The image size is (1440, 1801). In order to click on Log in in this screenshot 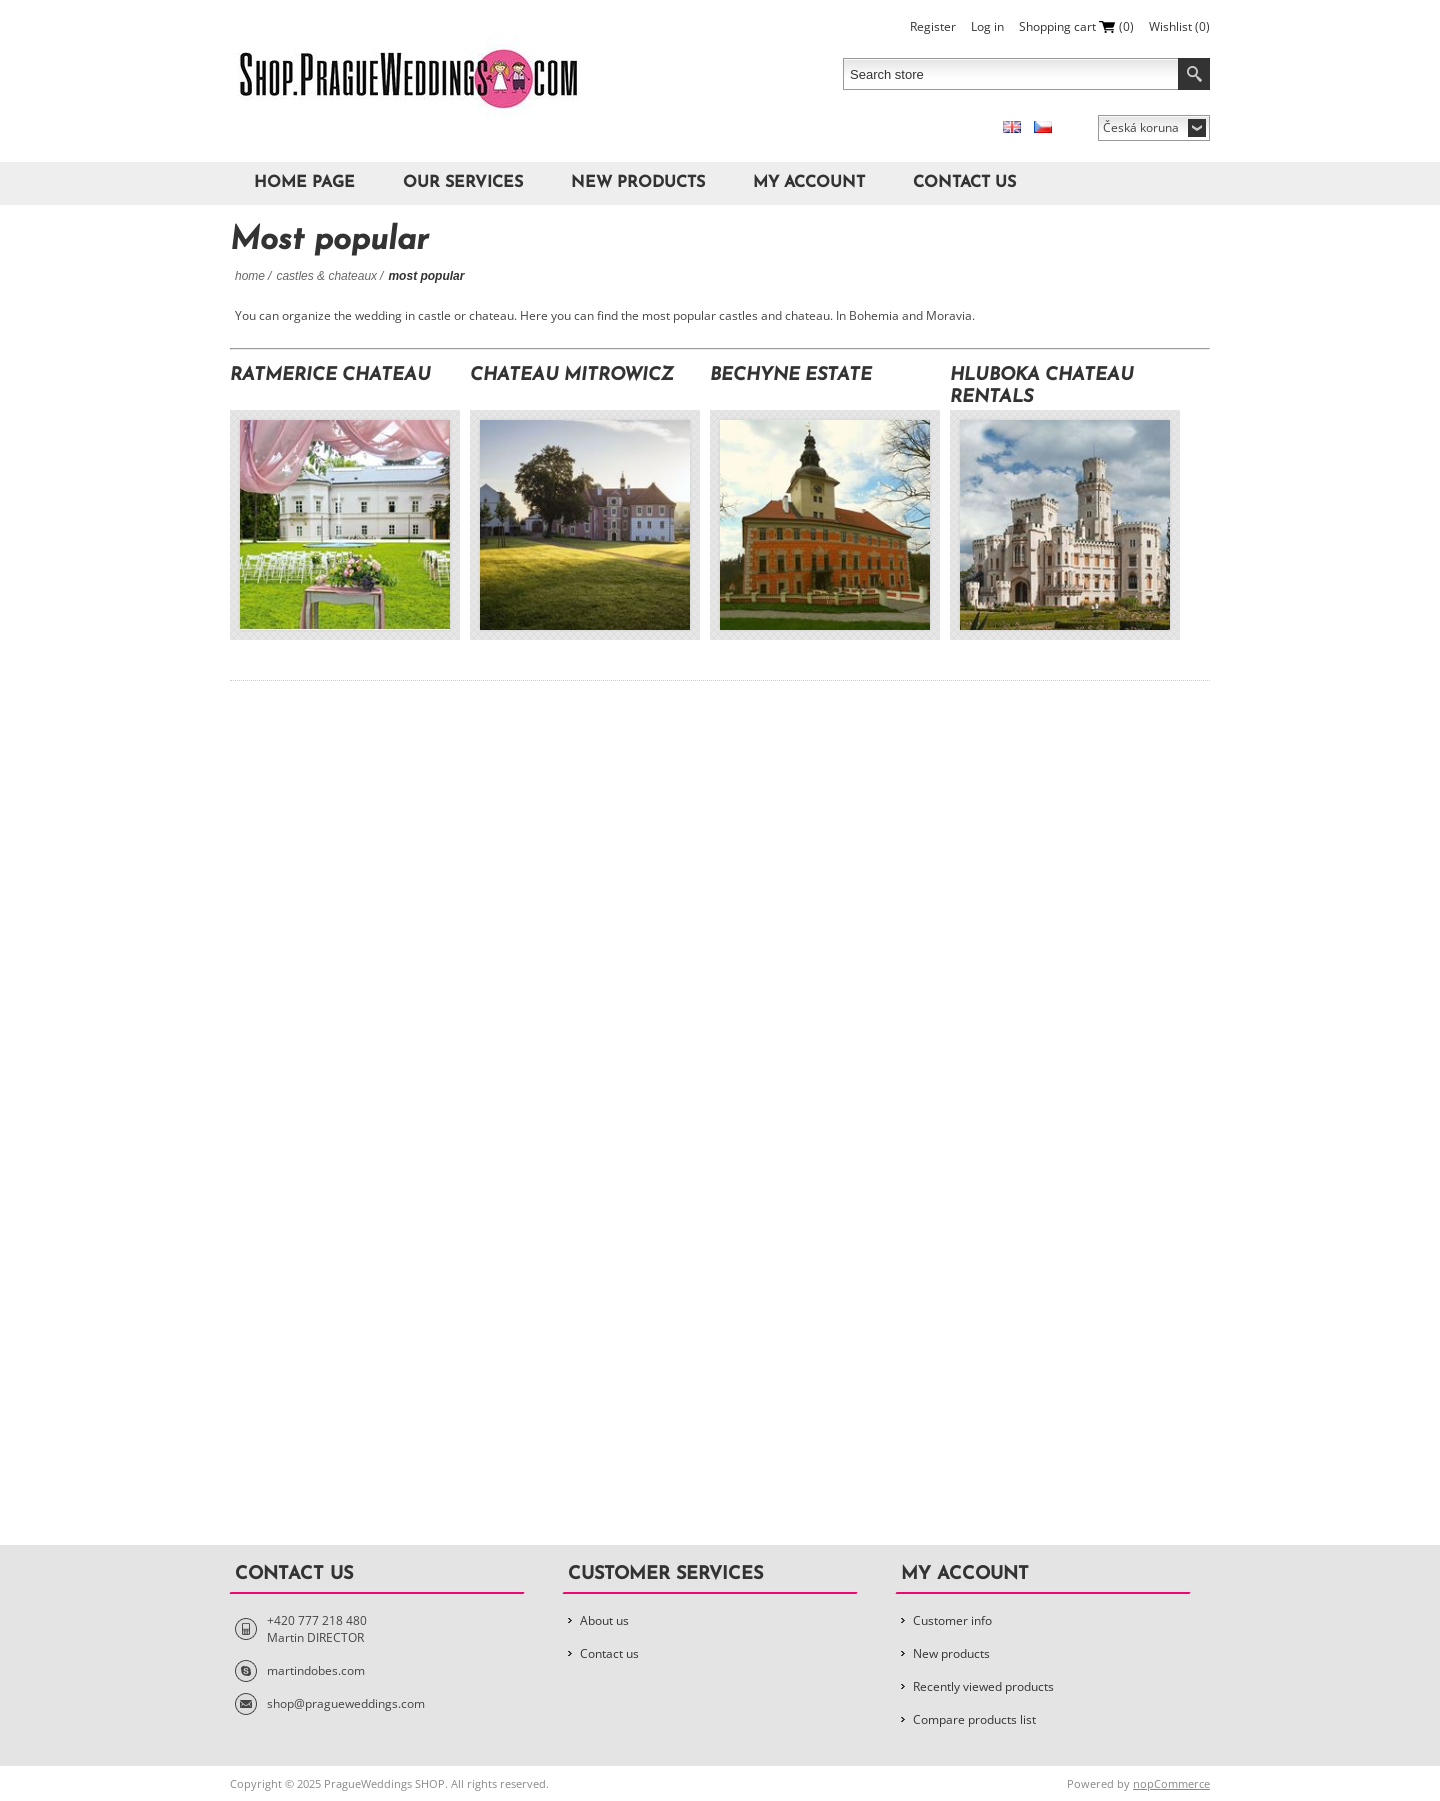, I will do `click(987, 26)`.